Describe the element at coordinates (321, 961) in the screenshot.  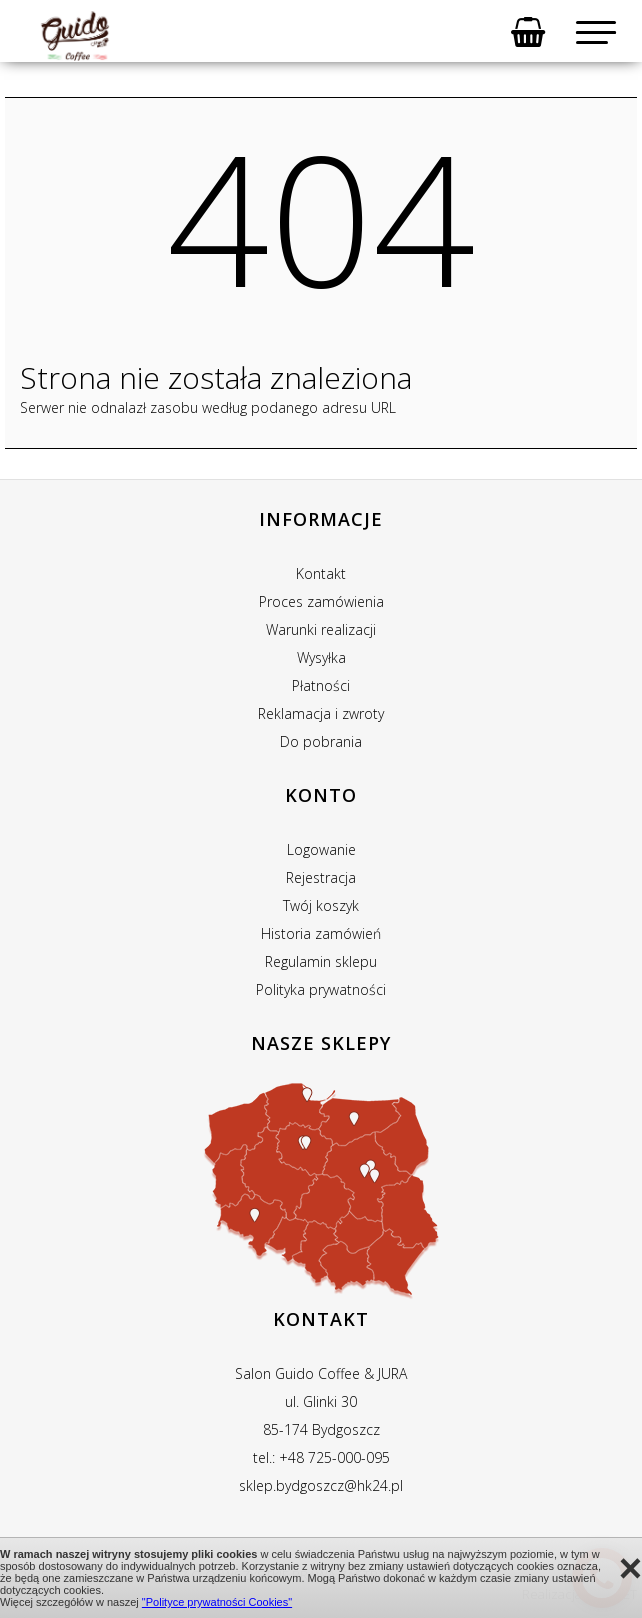
I see `Regulamin sklepu` at that location.